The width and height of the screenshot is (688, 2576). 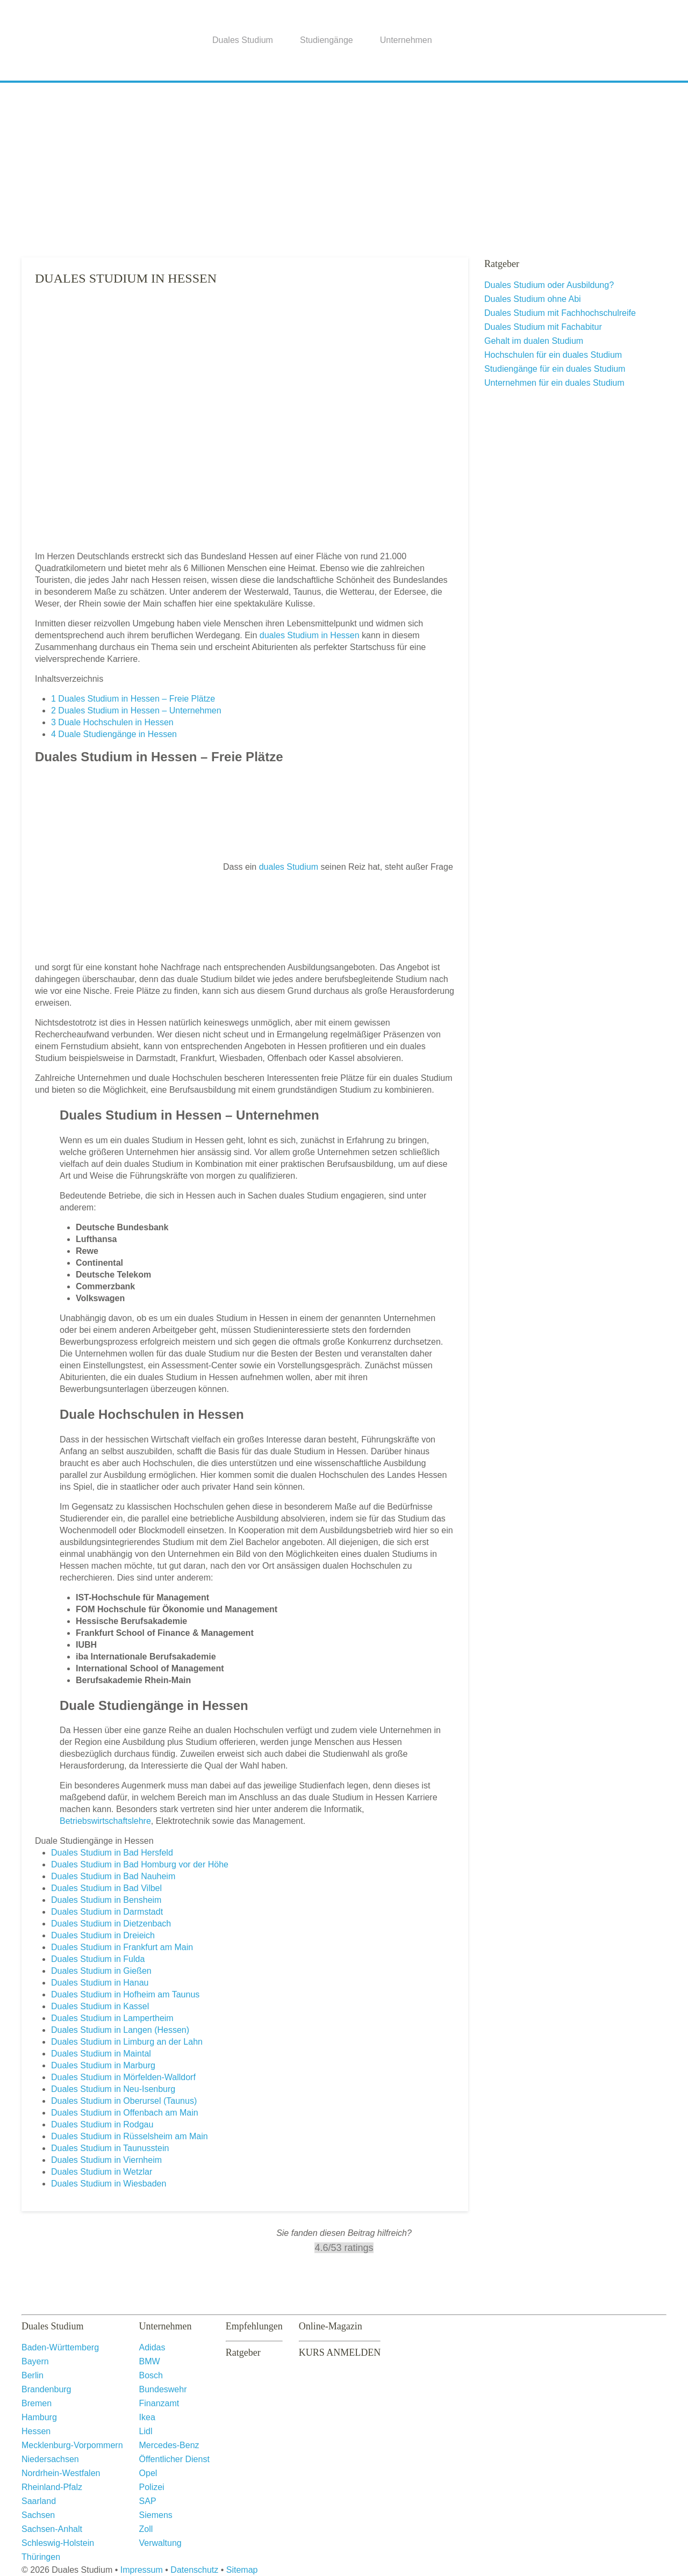 I want to click on Ikea, so click(x=147, y=2417).